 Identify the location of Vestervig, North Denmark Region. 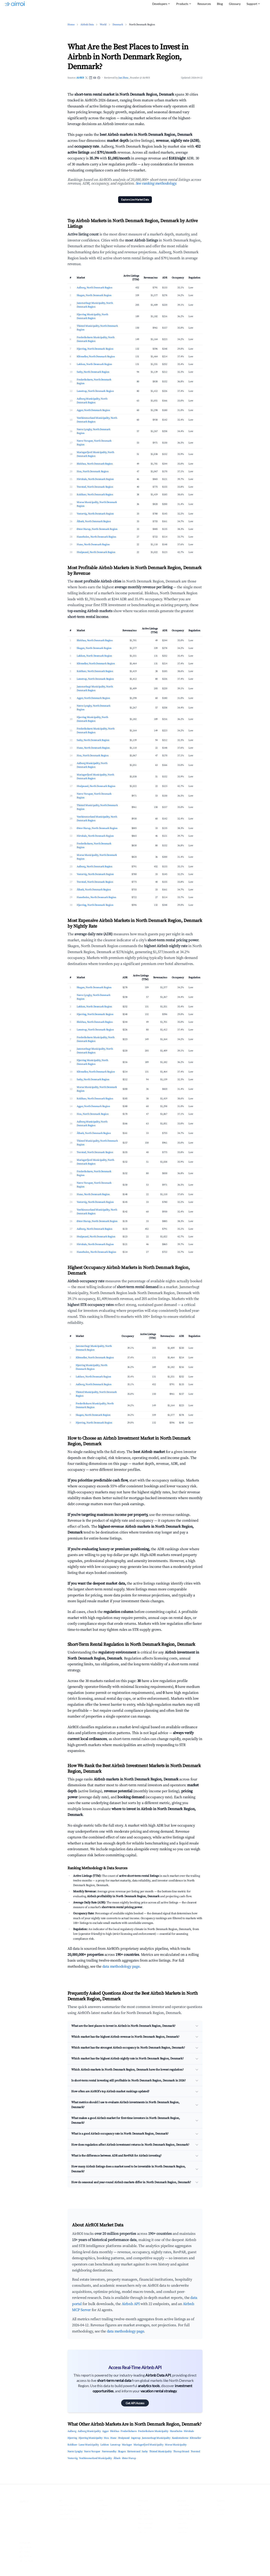
(95, 513).